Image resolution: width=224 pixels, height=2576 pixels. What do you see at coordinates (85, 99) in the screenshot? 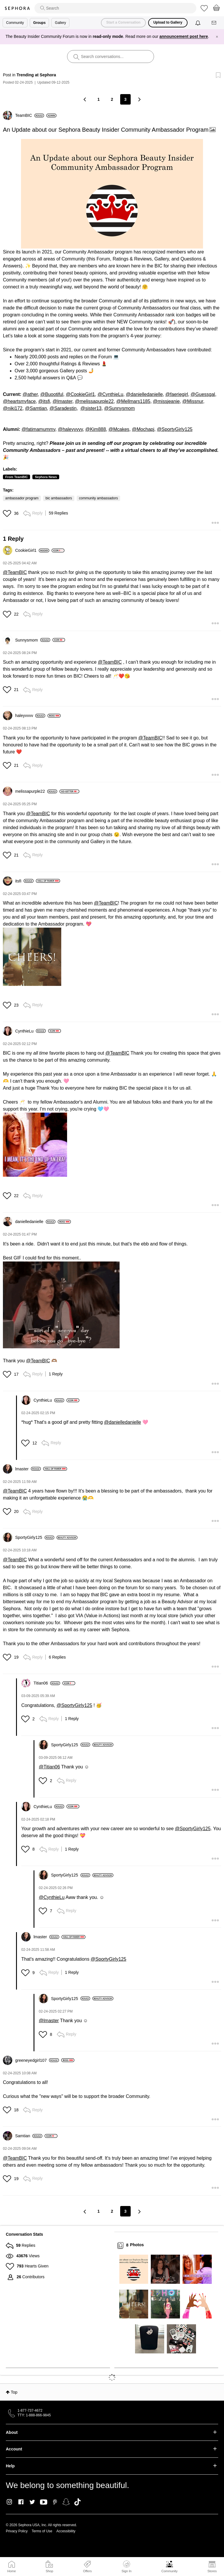
I see `[Previous Page]` at bounding box center [85, 99].